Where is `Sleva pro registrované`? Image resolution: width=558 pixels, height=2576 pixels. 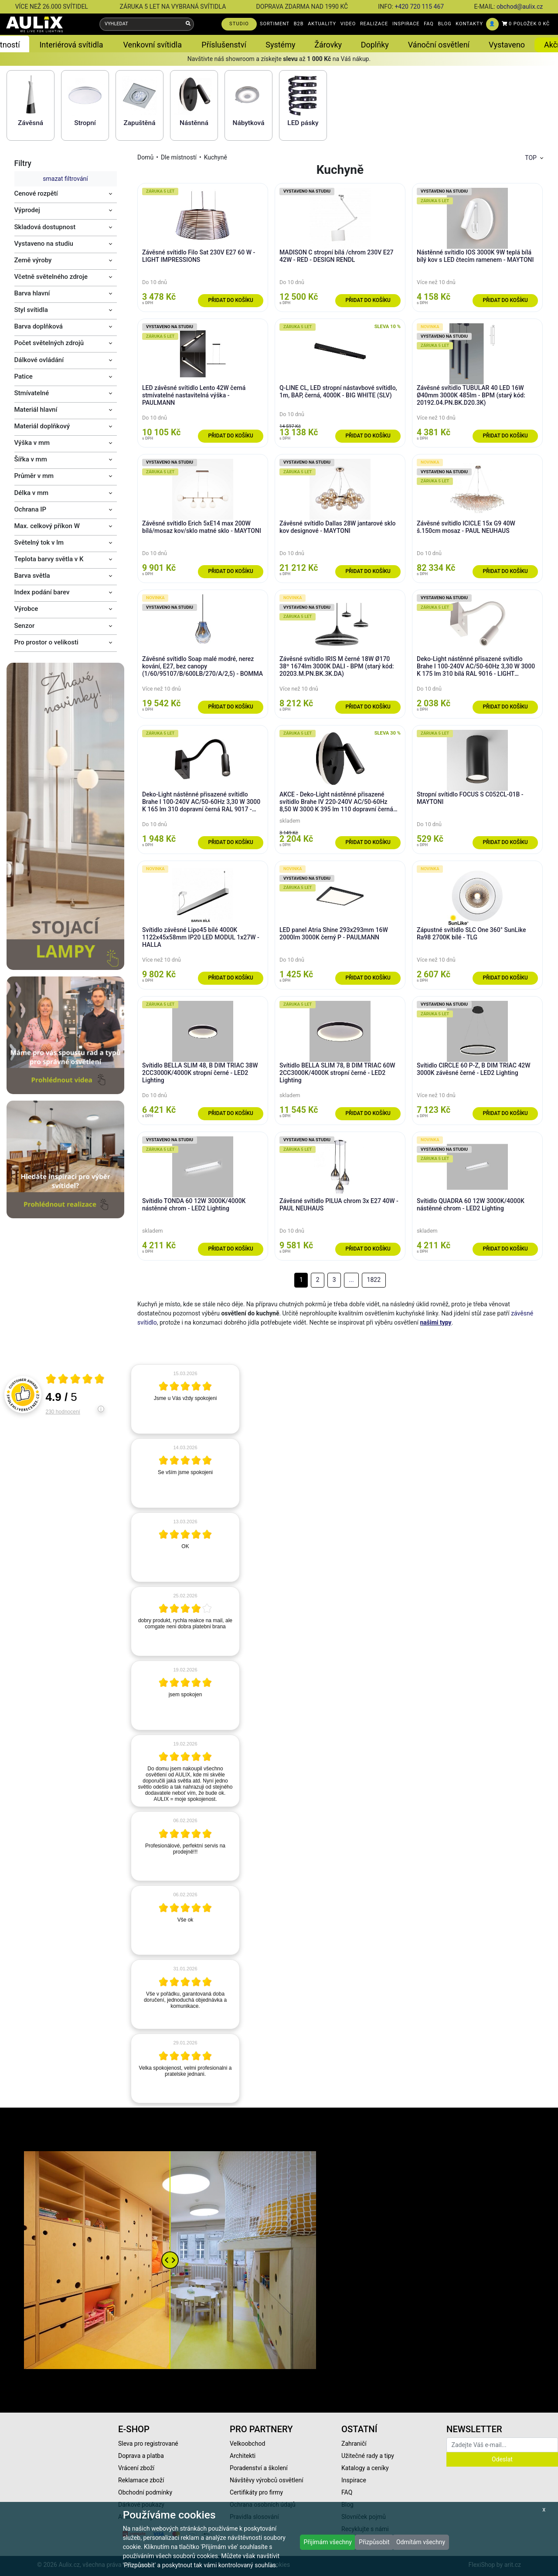 Sleva pro registrované is located at coordinates (148, 2443).